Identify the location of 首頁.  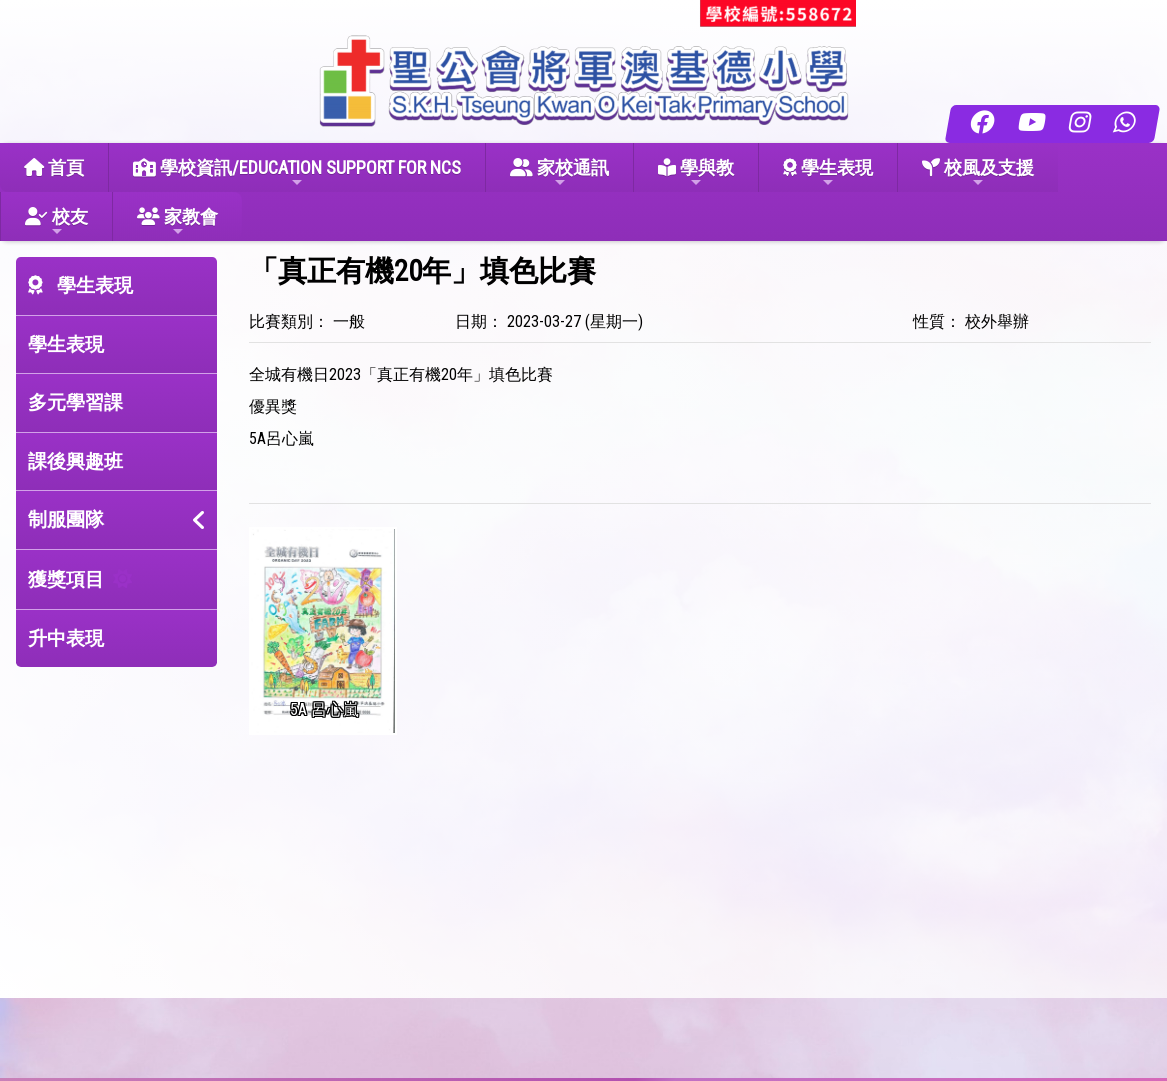
(54, 167).